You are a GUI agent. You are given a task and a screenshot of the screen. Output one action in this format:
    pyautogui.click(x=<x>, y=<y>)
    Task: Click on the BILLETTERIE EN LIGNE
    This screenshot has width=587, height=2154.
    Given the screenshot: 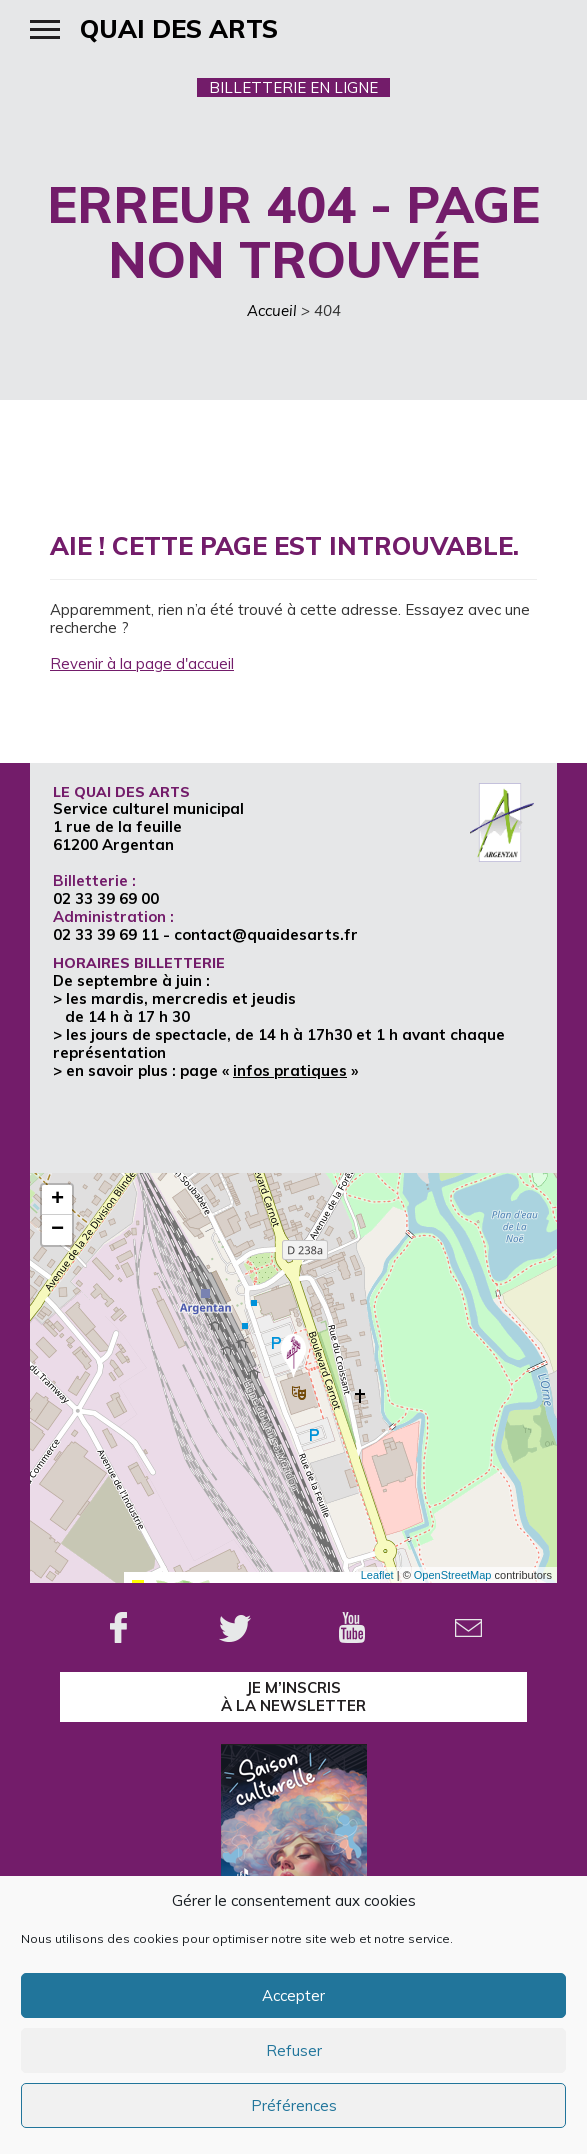 What is the action you would take?
    pyautogui.click(x=293, y=87)
    